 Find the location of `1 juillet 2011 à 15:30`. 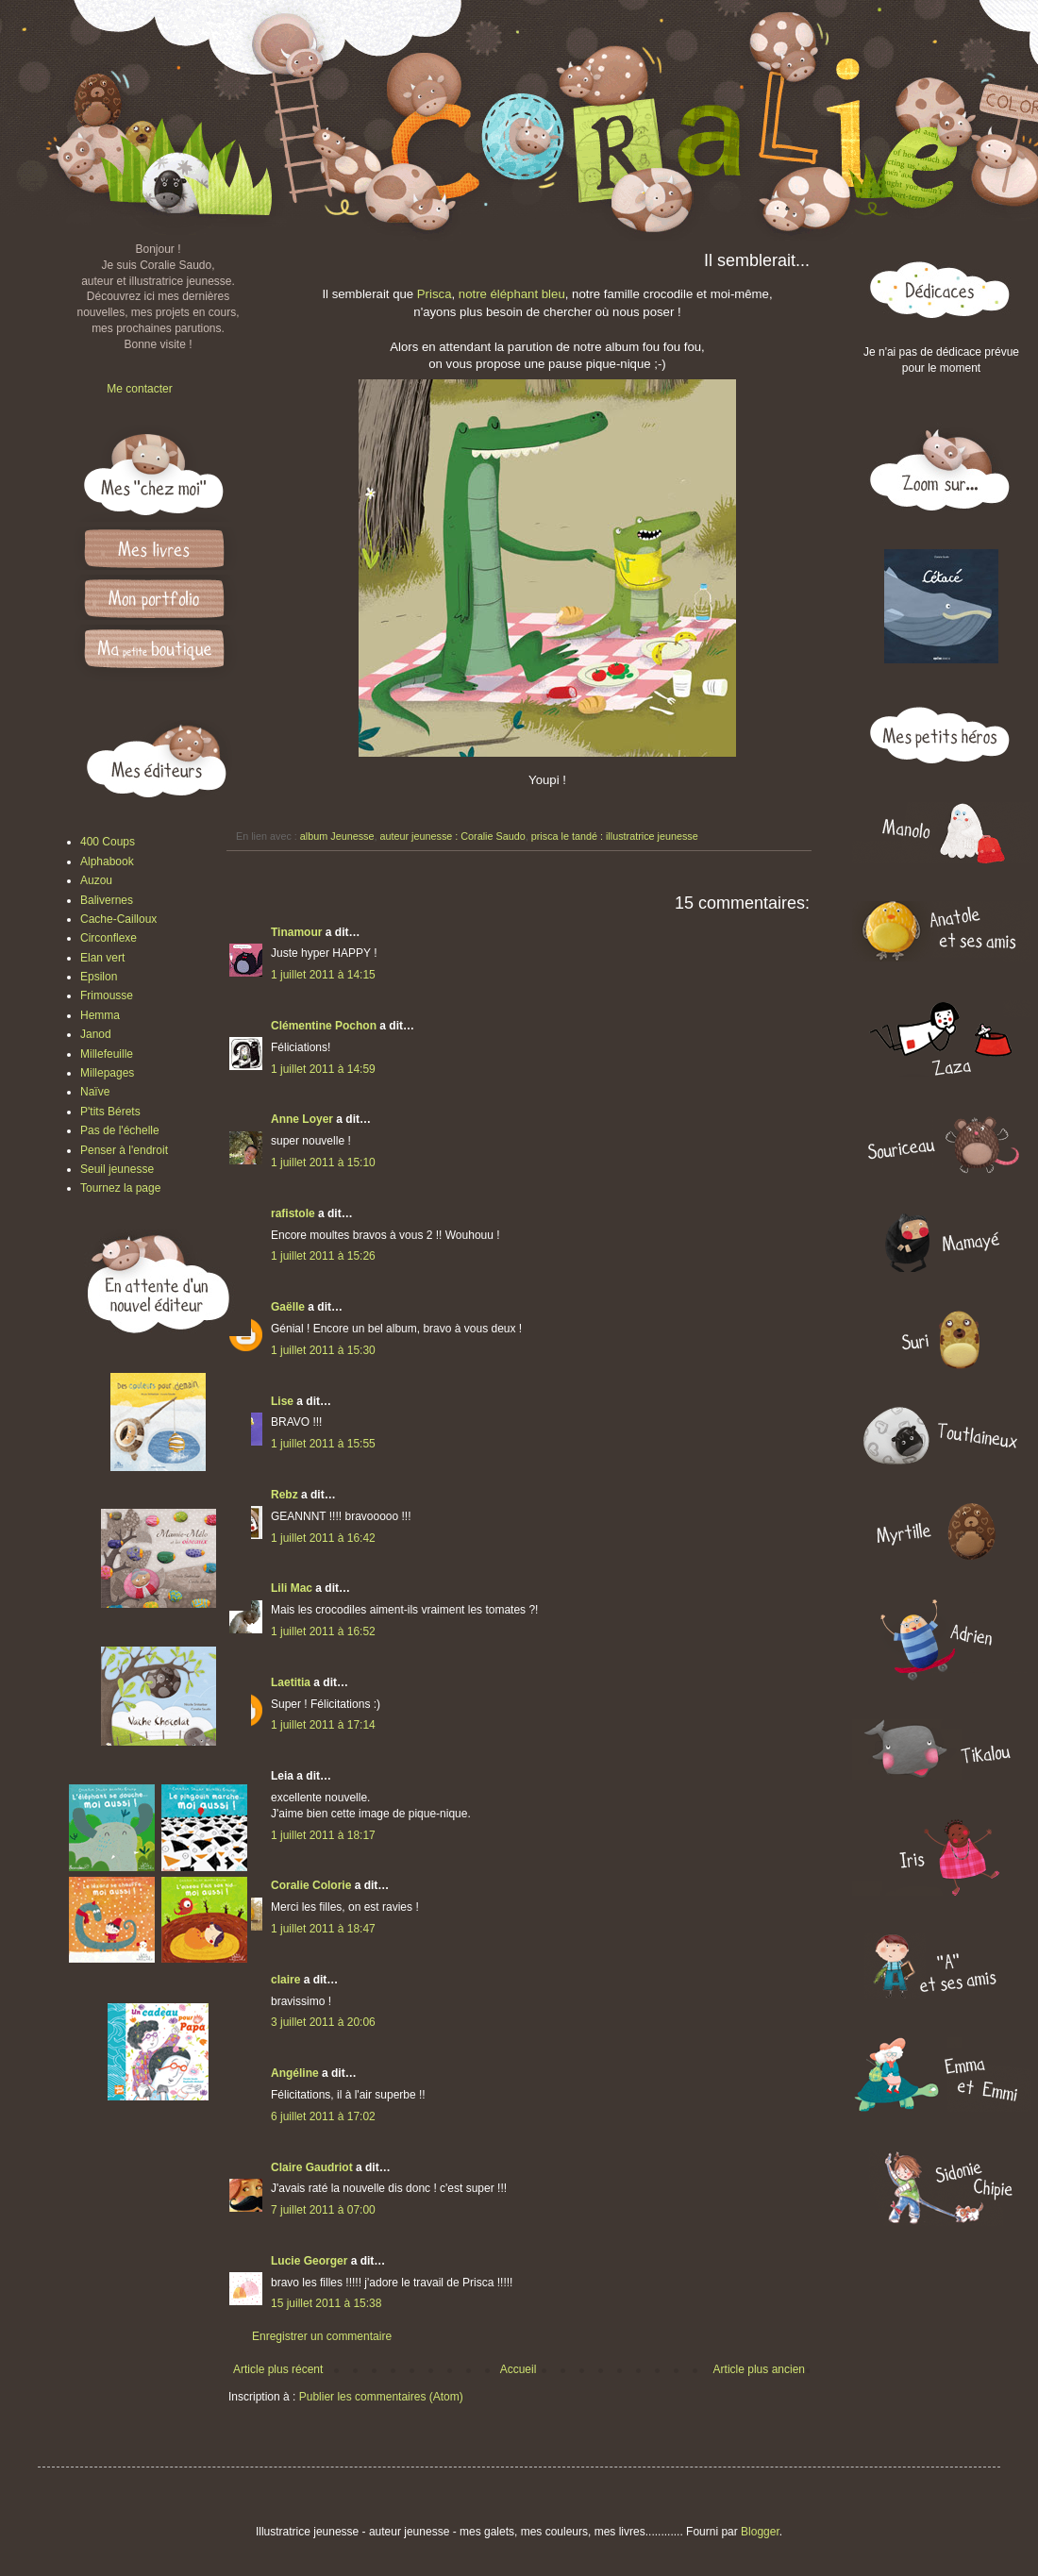

1 juillet 2011 à 15:30 is located at coordinates (323, 1350).